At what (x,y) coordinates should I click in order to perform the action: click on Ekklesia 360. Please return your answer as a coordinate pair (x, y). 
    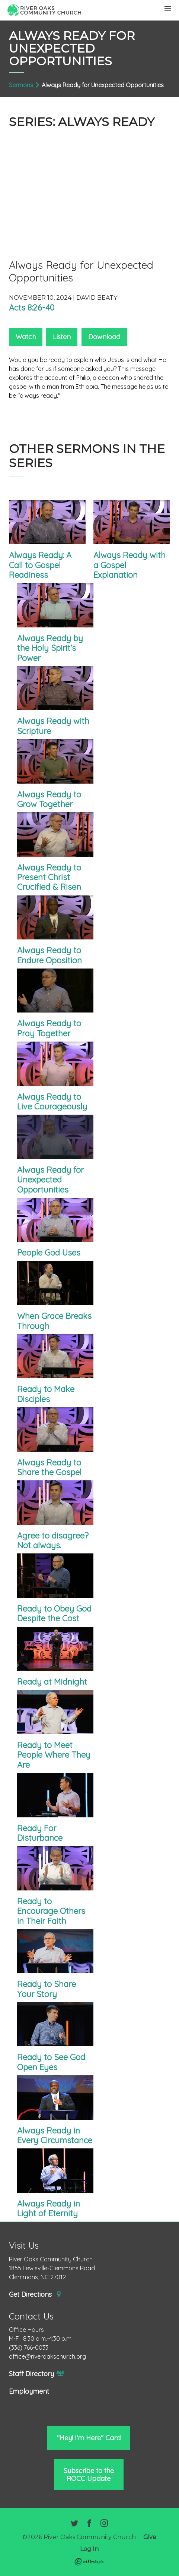
    Looking at the image, I should click on (89, 2562).